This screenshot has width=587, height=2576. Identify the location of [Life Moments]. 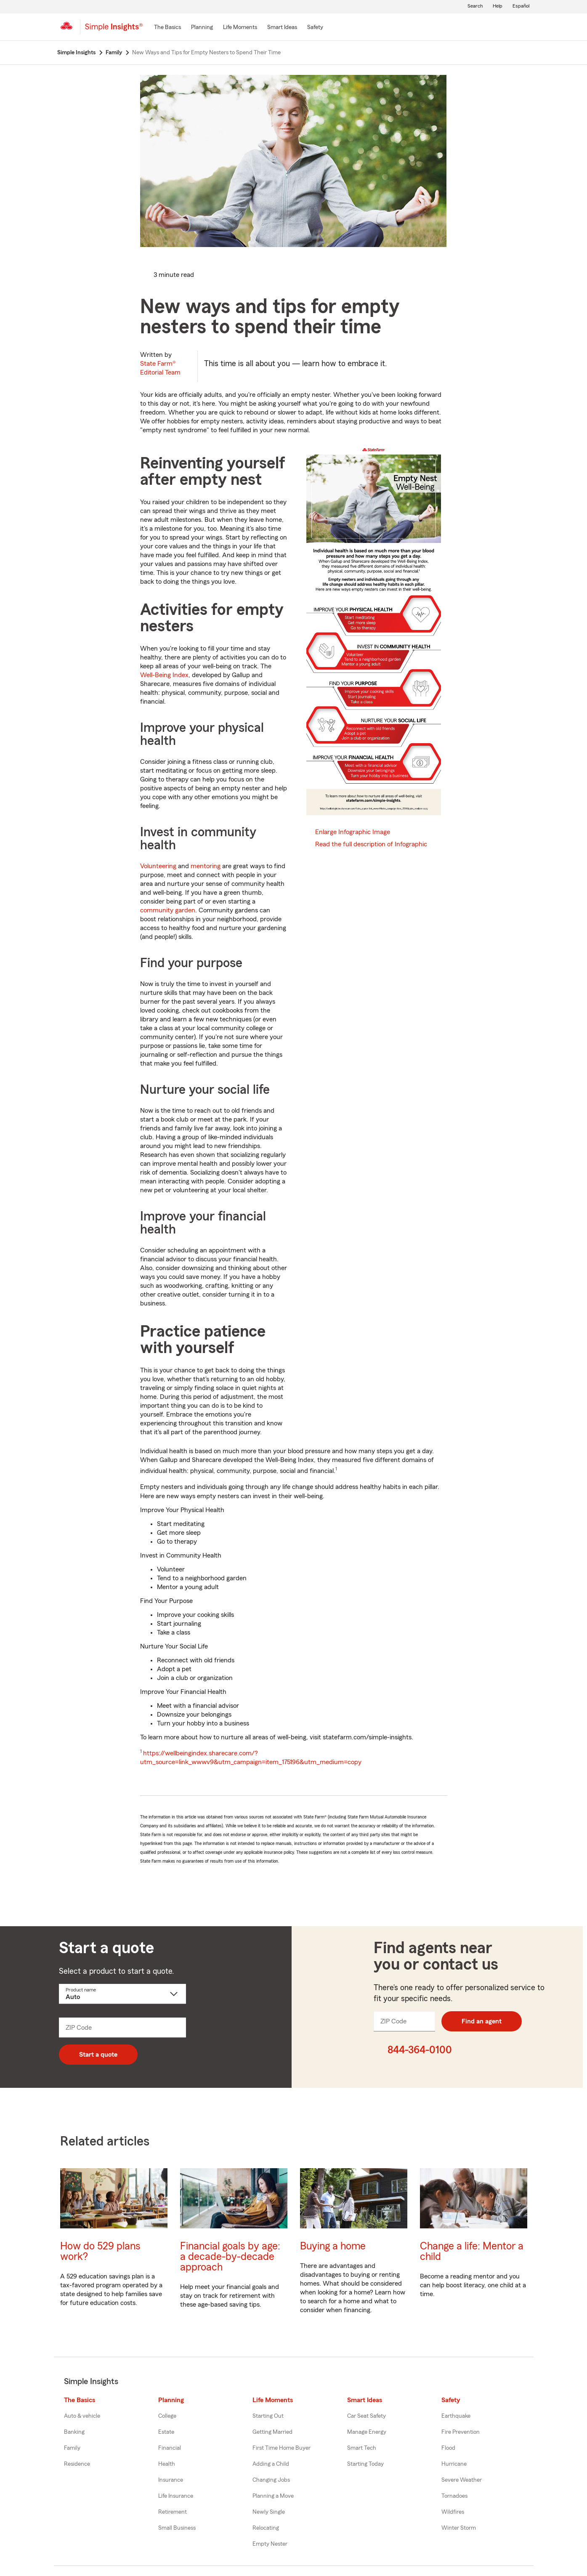
(240, 28).